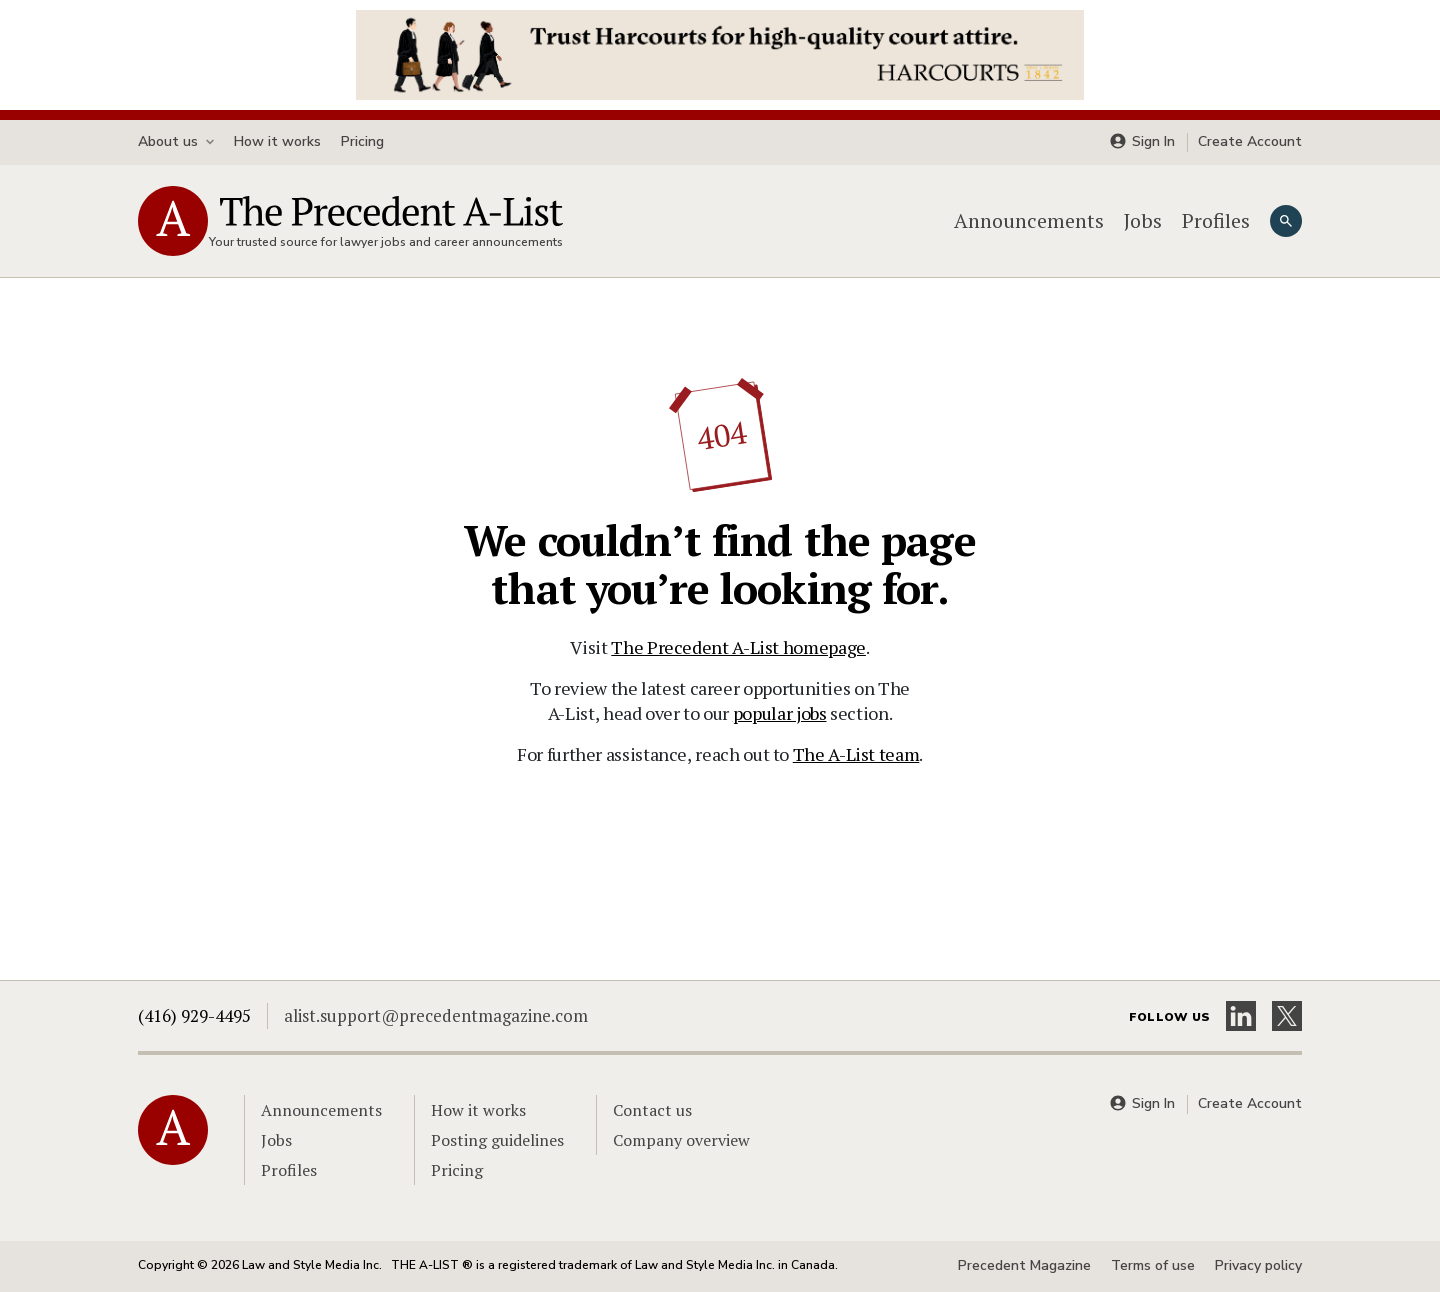 This screenshot has width=1440, height=1292. What do you see at coordinates (436, 1015) in the screenshot?
I see `alist.support@precedentmagazine.com` at bounding box center [436, 1015].